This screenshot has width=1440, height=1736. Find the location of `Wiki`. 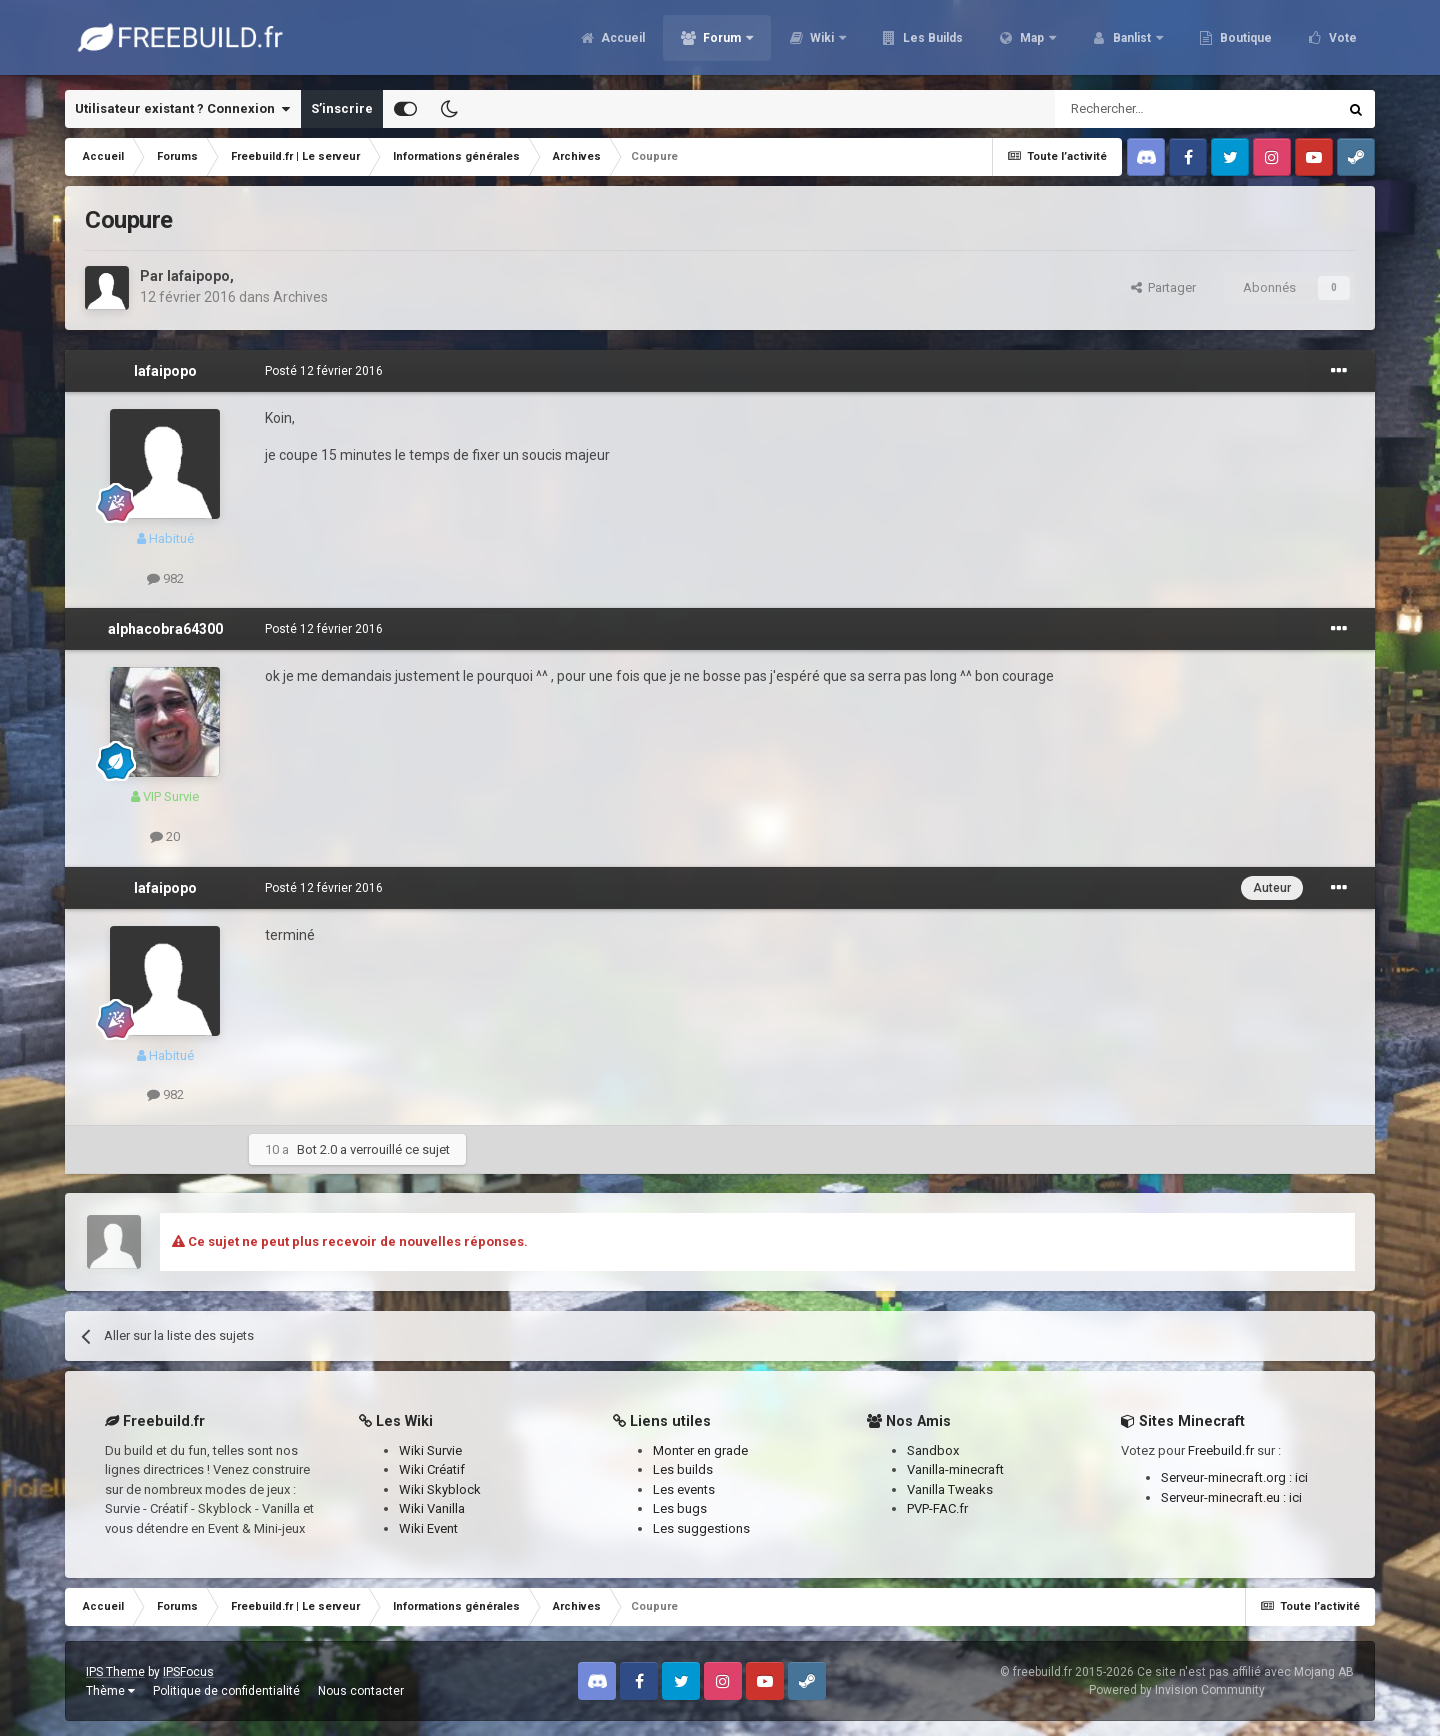

Wiki is located at coordinates (822, 40).